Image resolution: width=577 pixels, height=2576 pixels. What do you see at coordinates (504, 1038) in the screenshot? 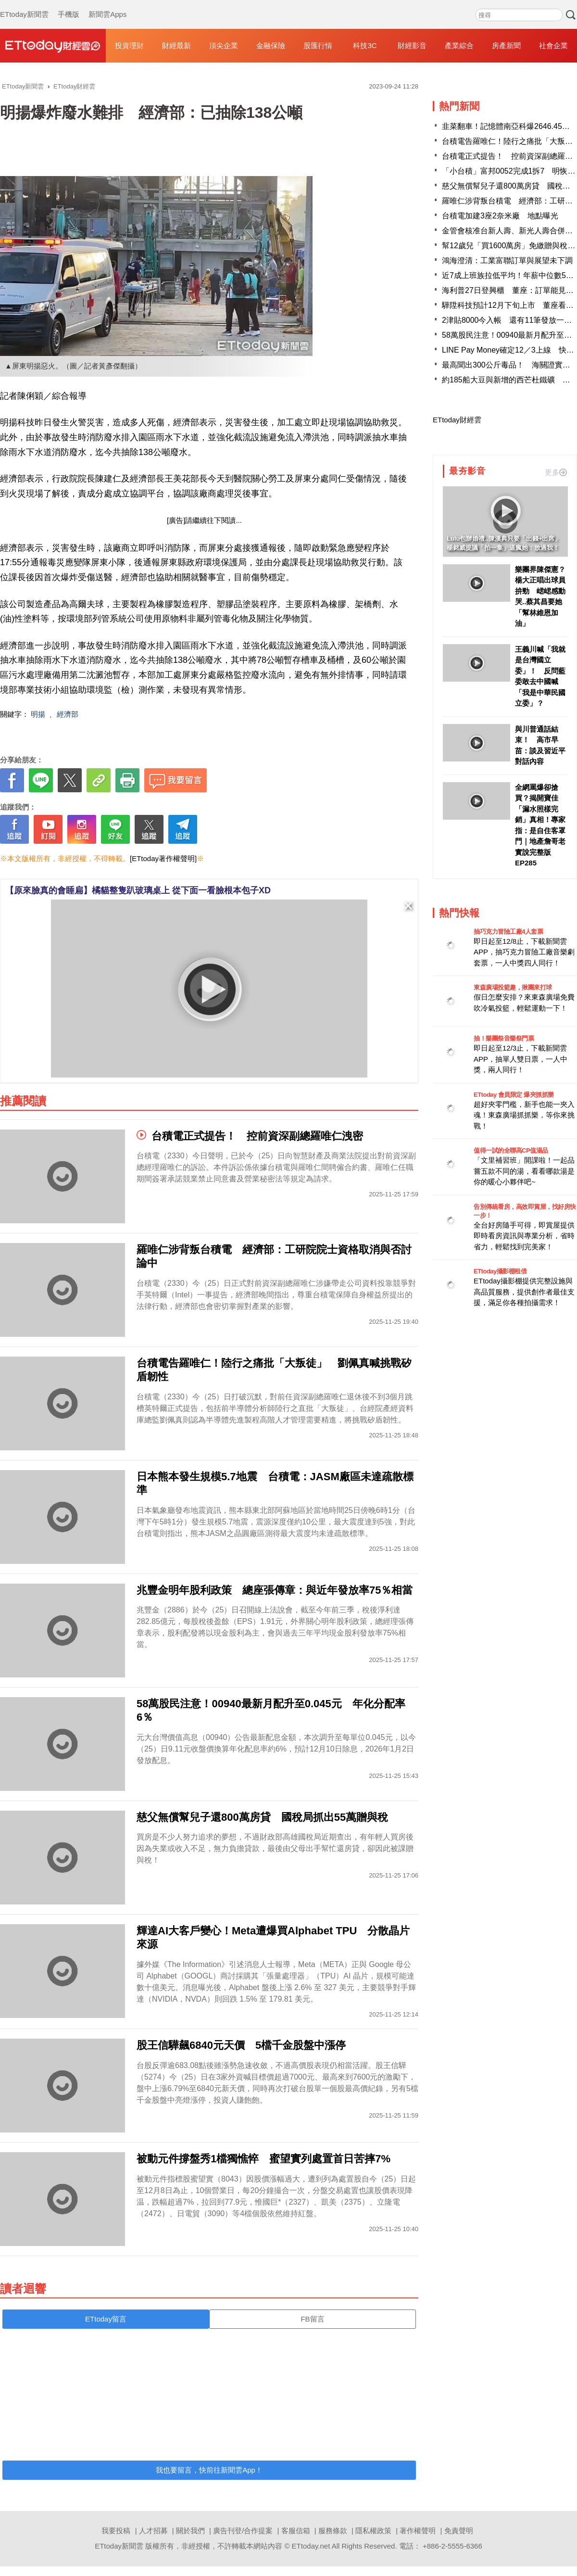
I see `抽！樂團祭音樂祭門票` at bounding box center [504, 1038].